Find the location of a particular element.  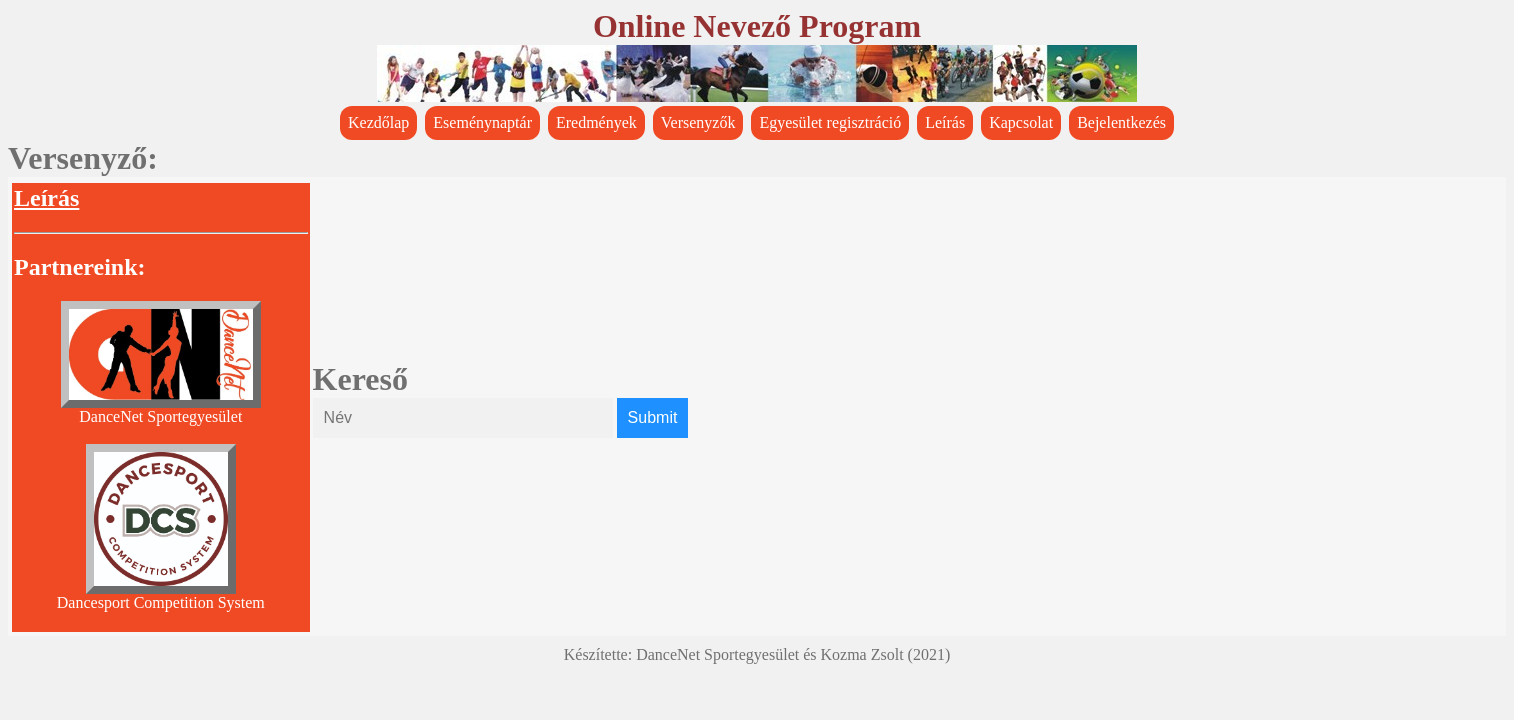

Kapcsolat is located at coordinates (1021, 122).